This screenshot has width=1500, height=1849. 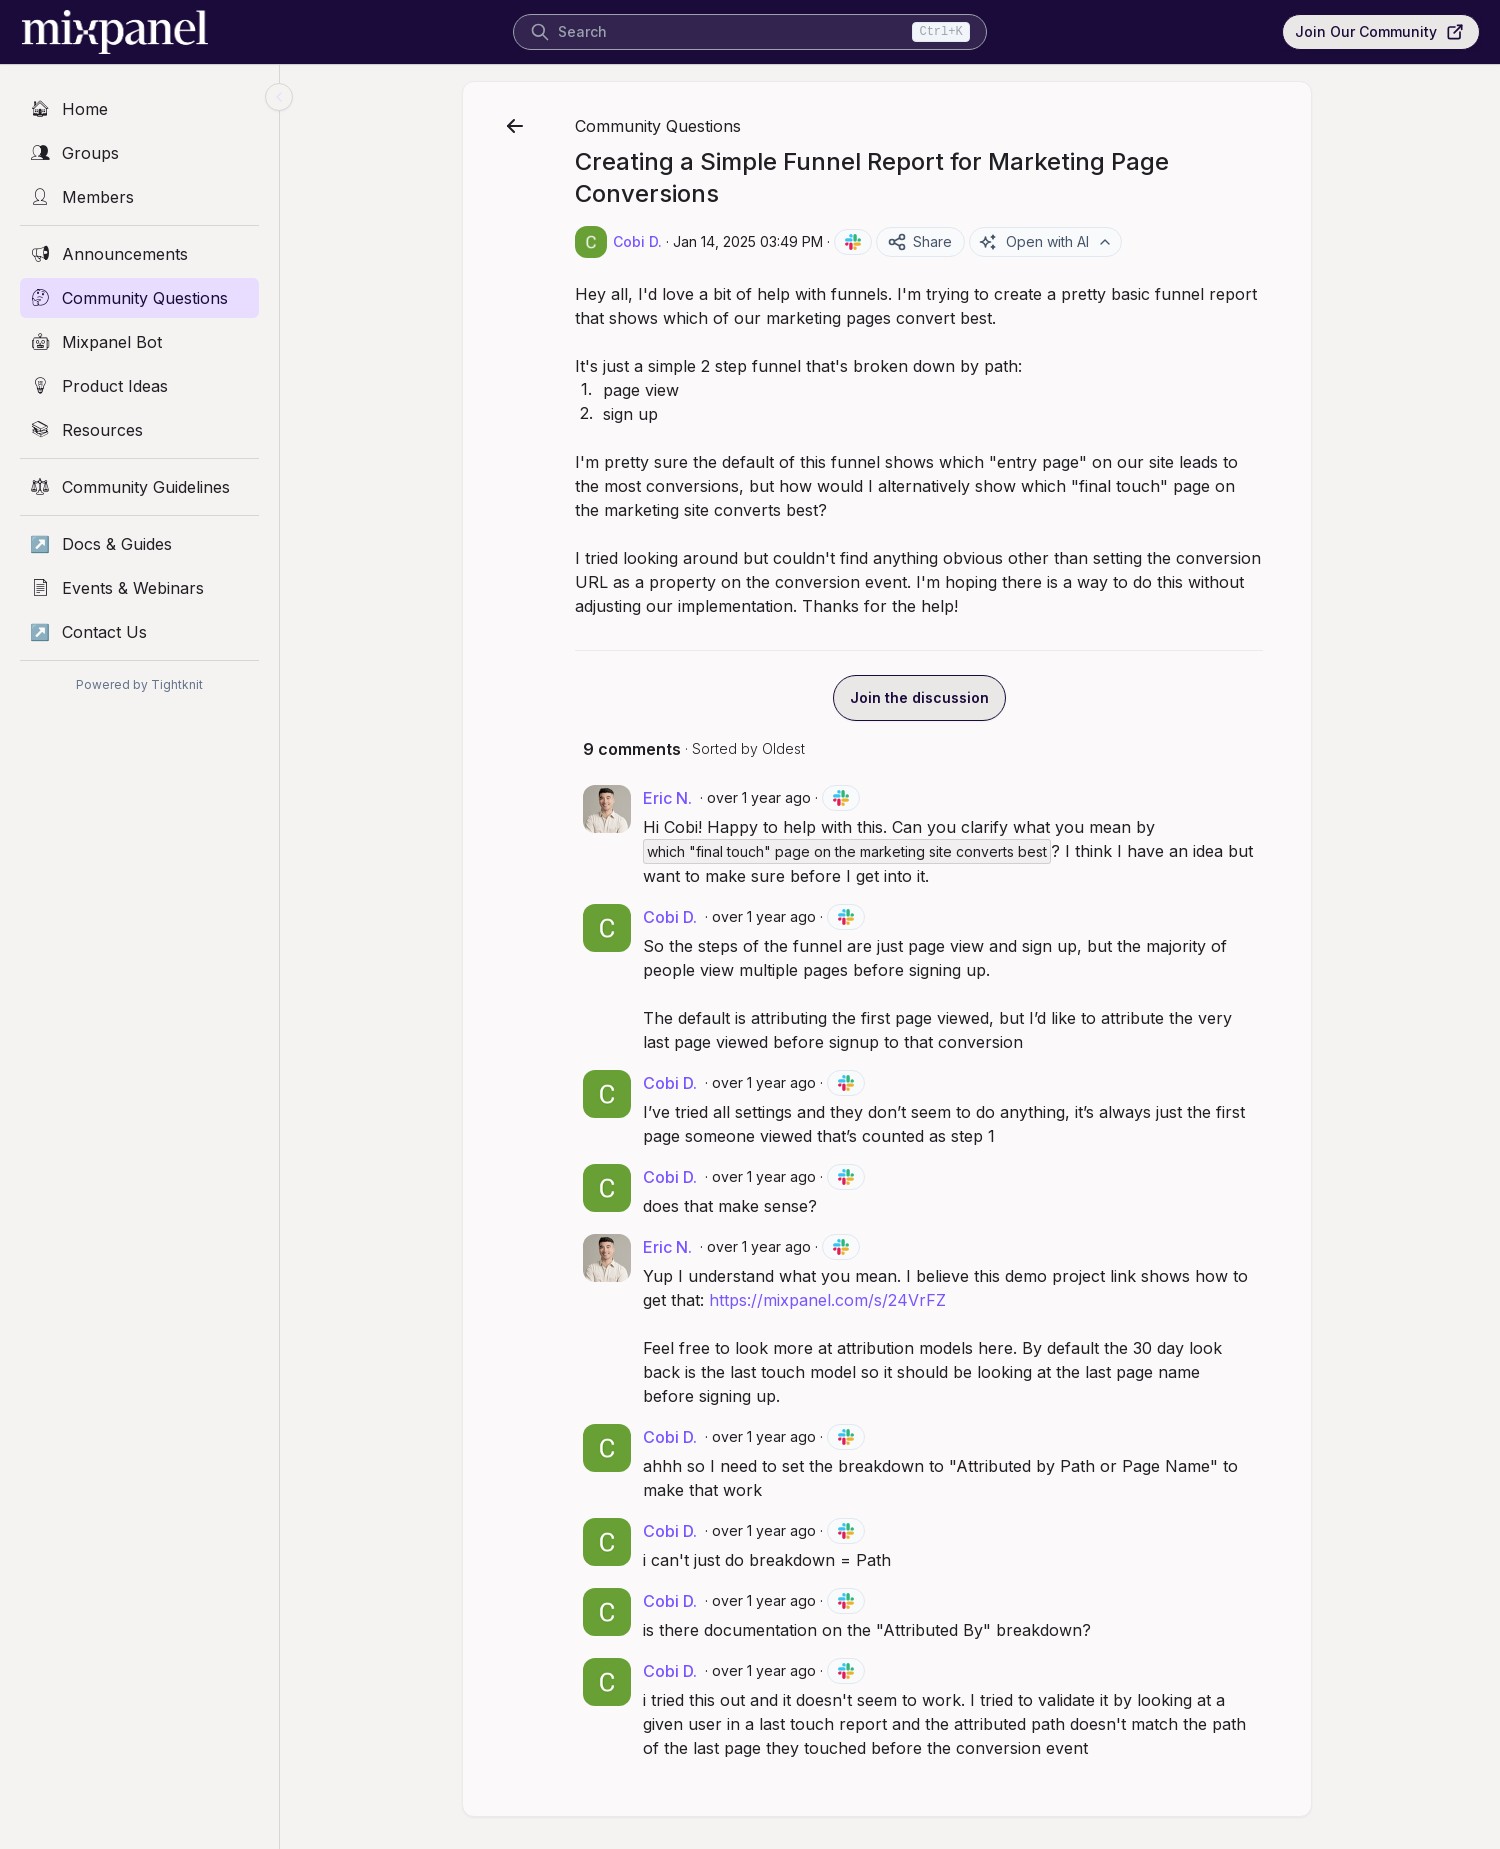 What do you see at coordinates (767, 1600) in the screenshot?
I see `over 1 year ago [Jan 16, 2025 03:37 PM]` at bounding box center [767, 1600].